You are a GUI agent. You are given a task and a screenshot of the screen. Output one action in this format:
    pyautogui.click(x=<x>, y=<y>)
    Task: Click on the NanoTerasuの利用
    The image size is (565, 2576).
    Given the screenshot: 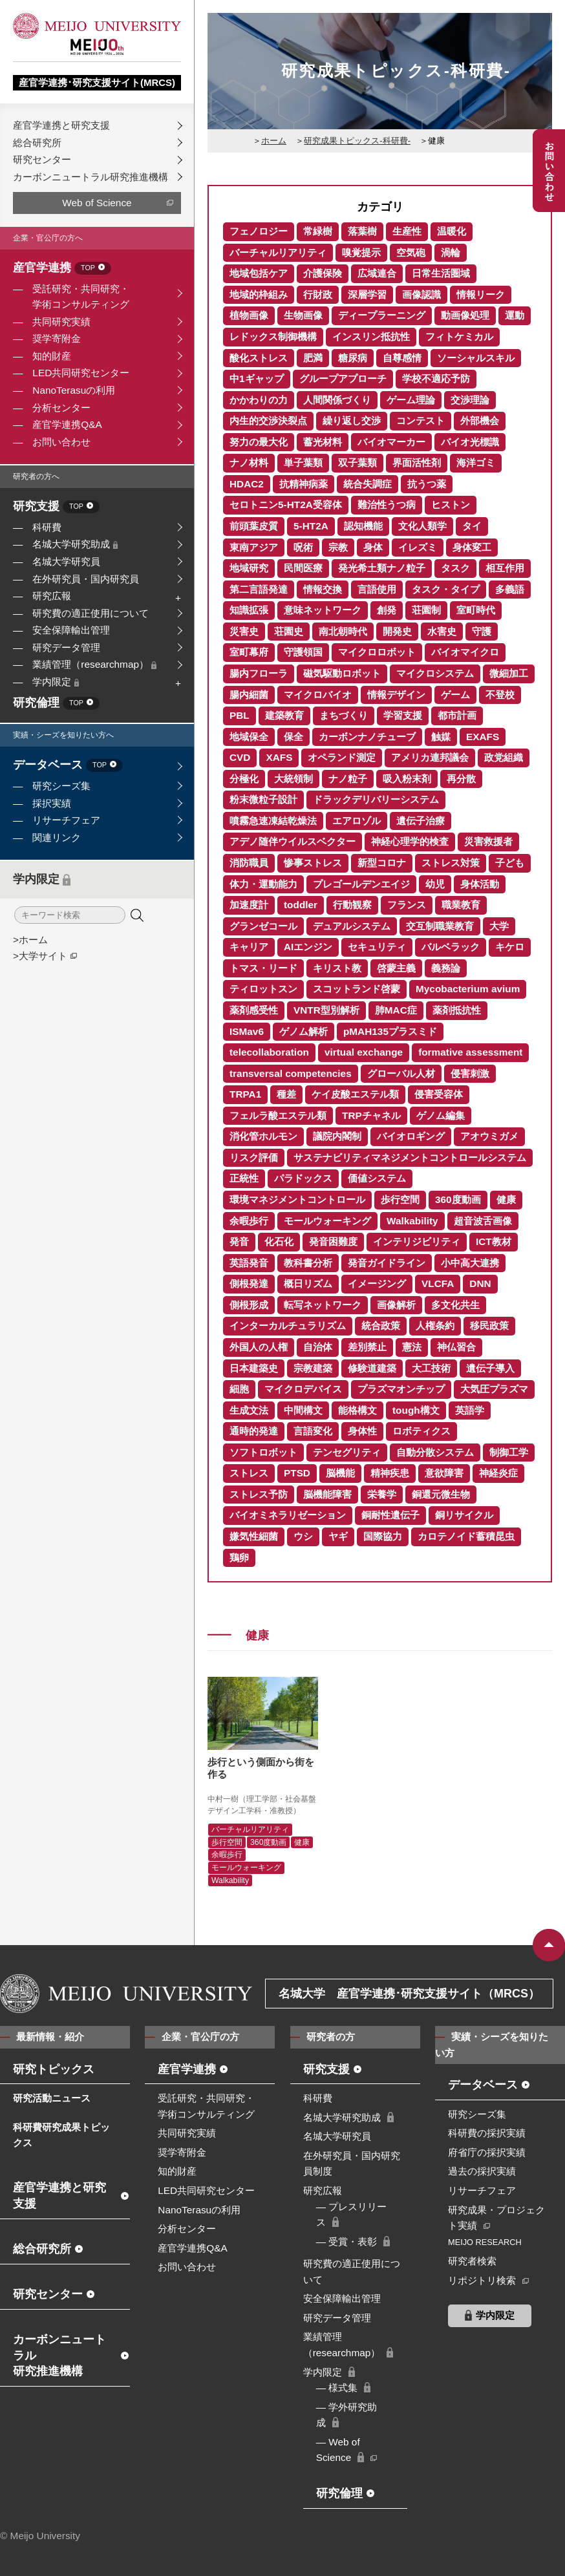 What is the action you would take?
    pyautogui.click(x=73, y=390)
    